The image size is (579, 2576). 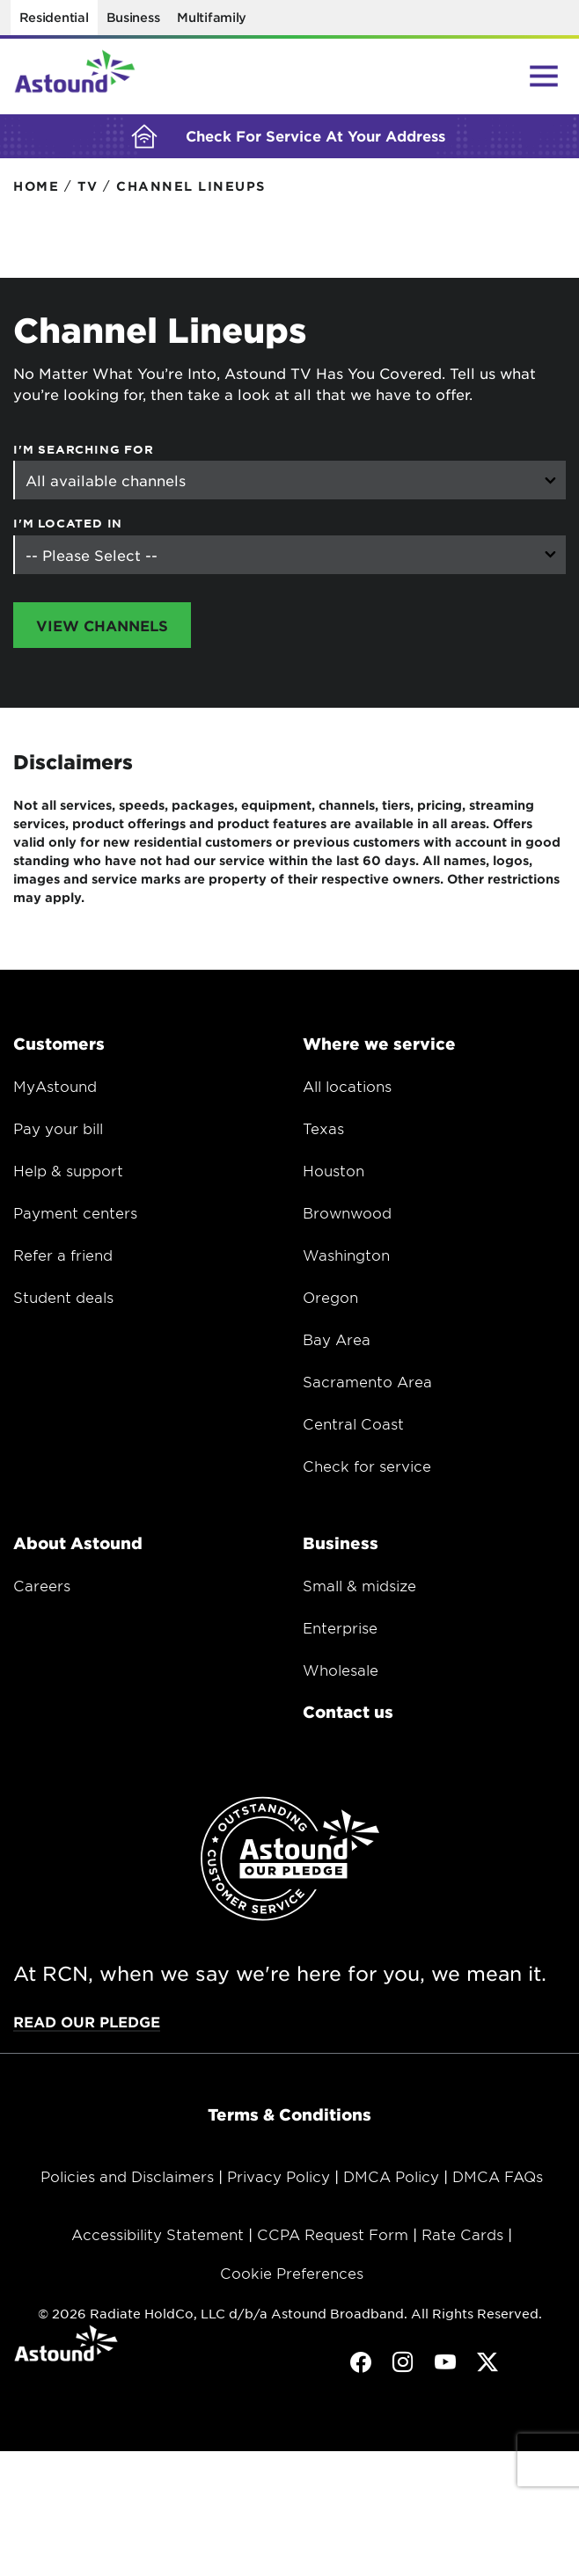 What do you see at coordinates (58, 1131) in the screenshot?
I see `Pay your bill` at bounding box center [58, 1131].